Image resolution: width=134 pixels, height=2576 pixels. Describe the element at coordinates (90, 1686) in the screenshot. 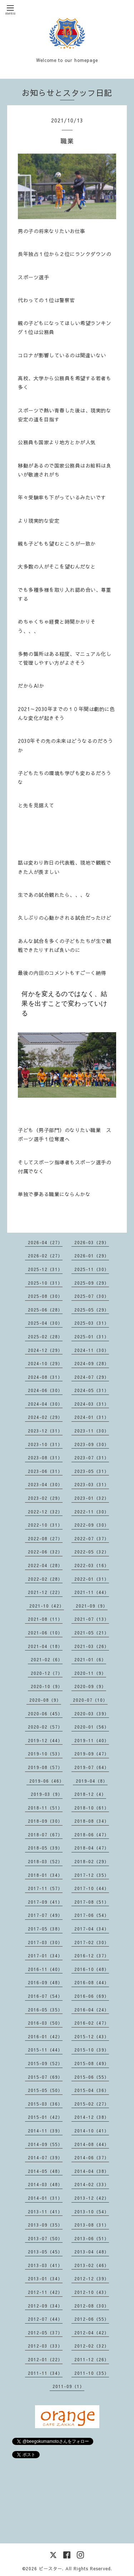

I see `2020-09（9）` at that location.